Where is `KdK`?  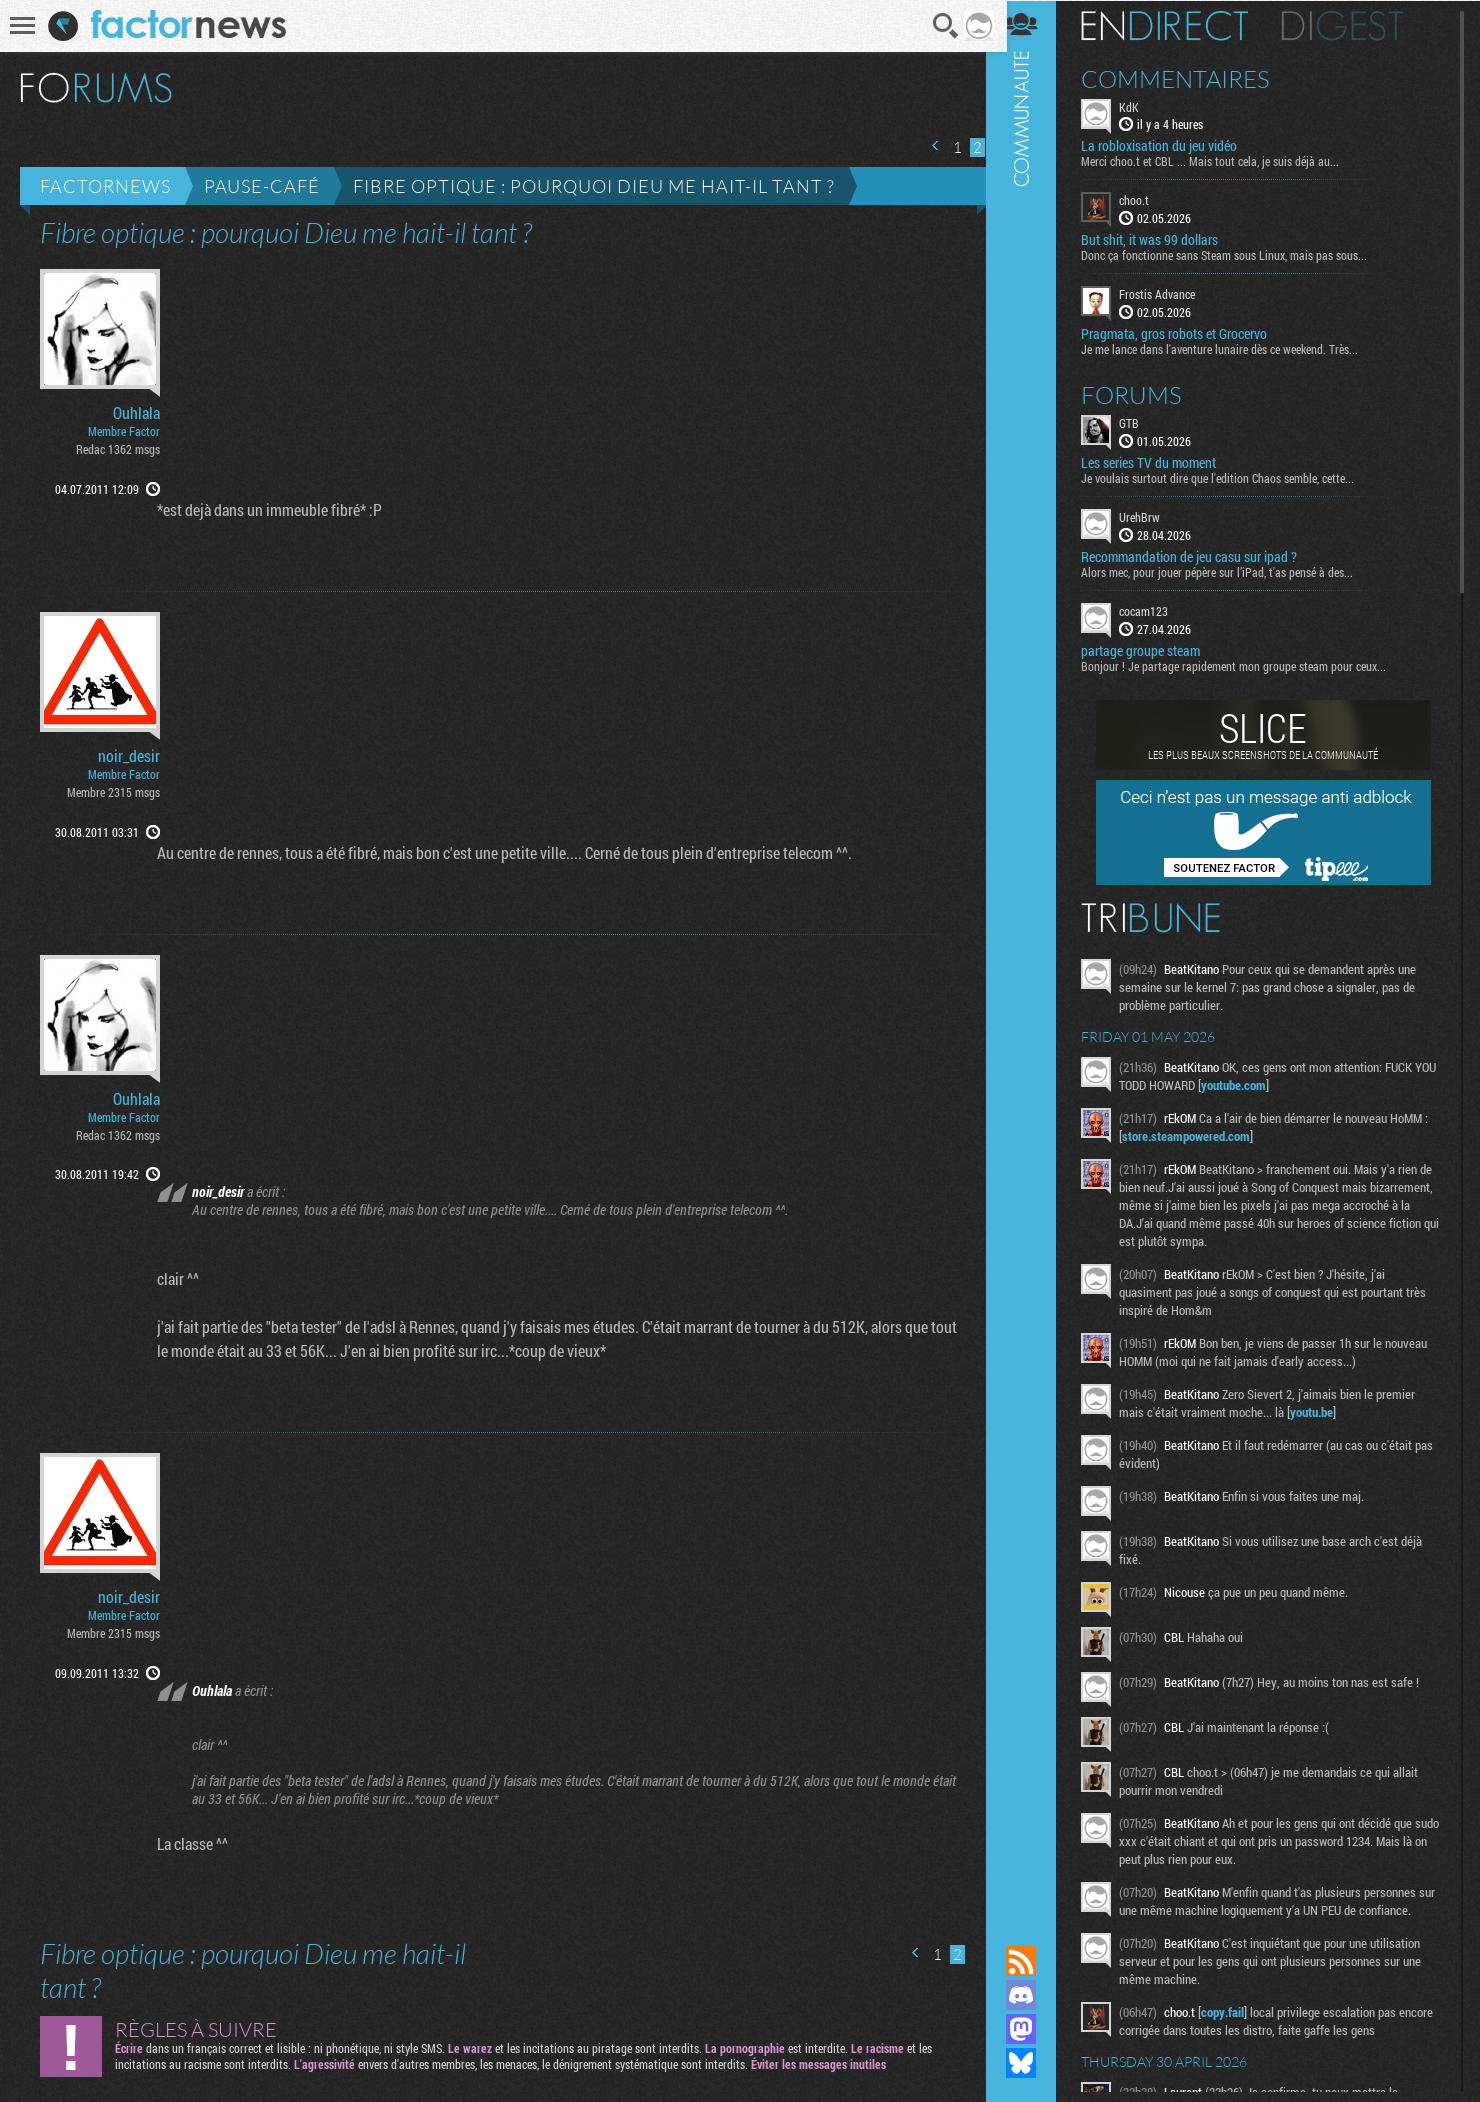 KdK is located at coordinates (1143, 106).